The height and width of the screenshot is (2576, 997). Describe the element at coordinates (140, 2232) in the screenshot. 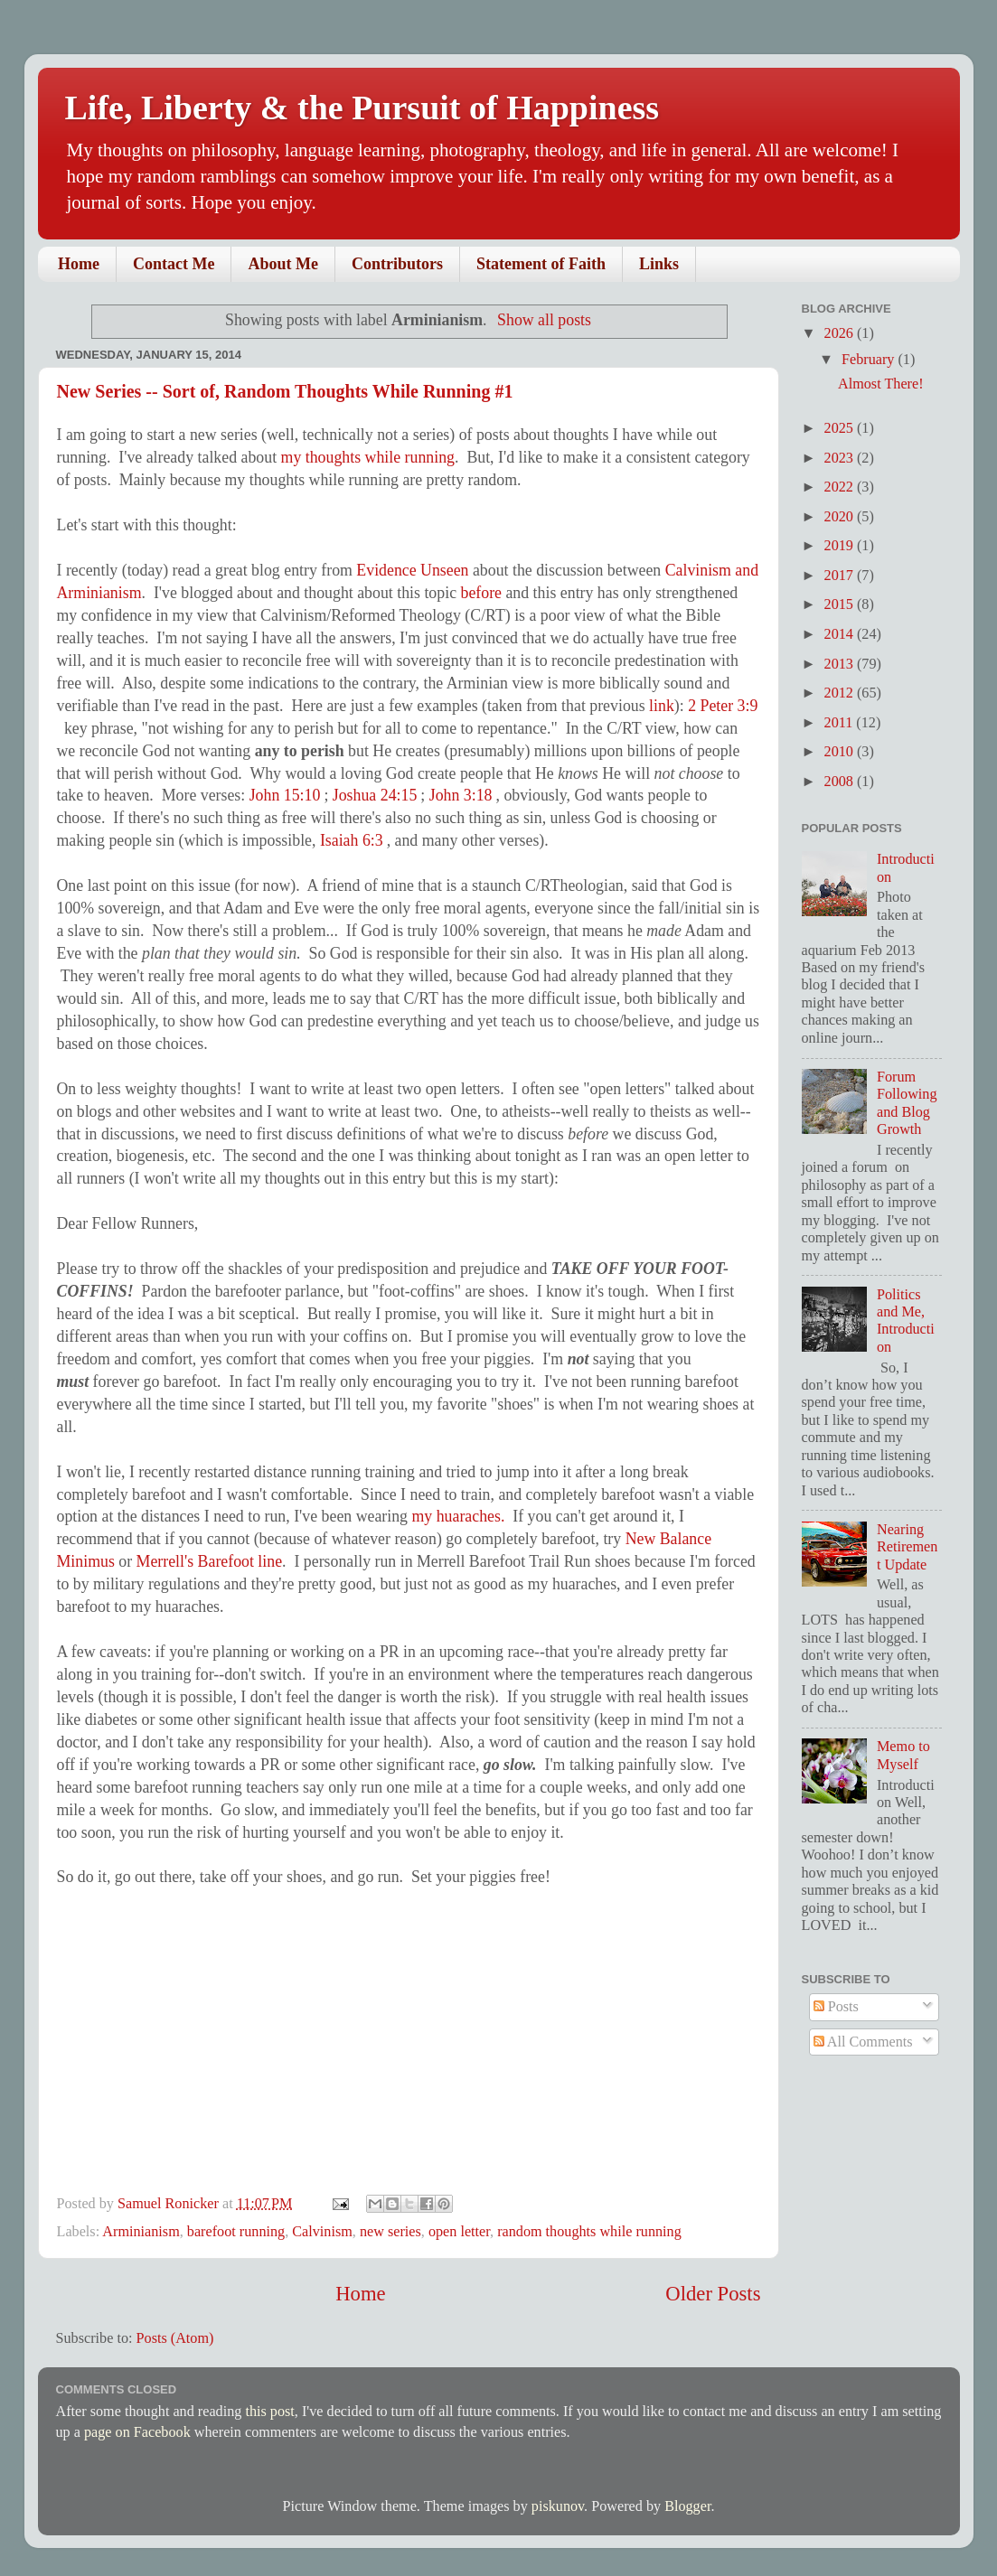

I see `Arminianism` at that location.